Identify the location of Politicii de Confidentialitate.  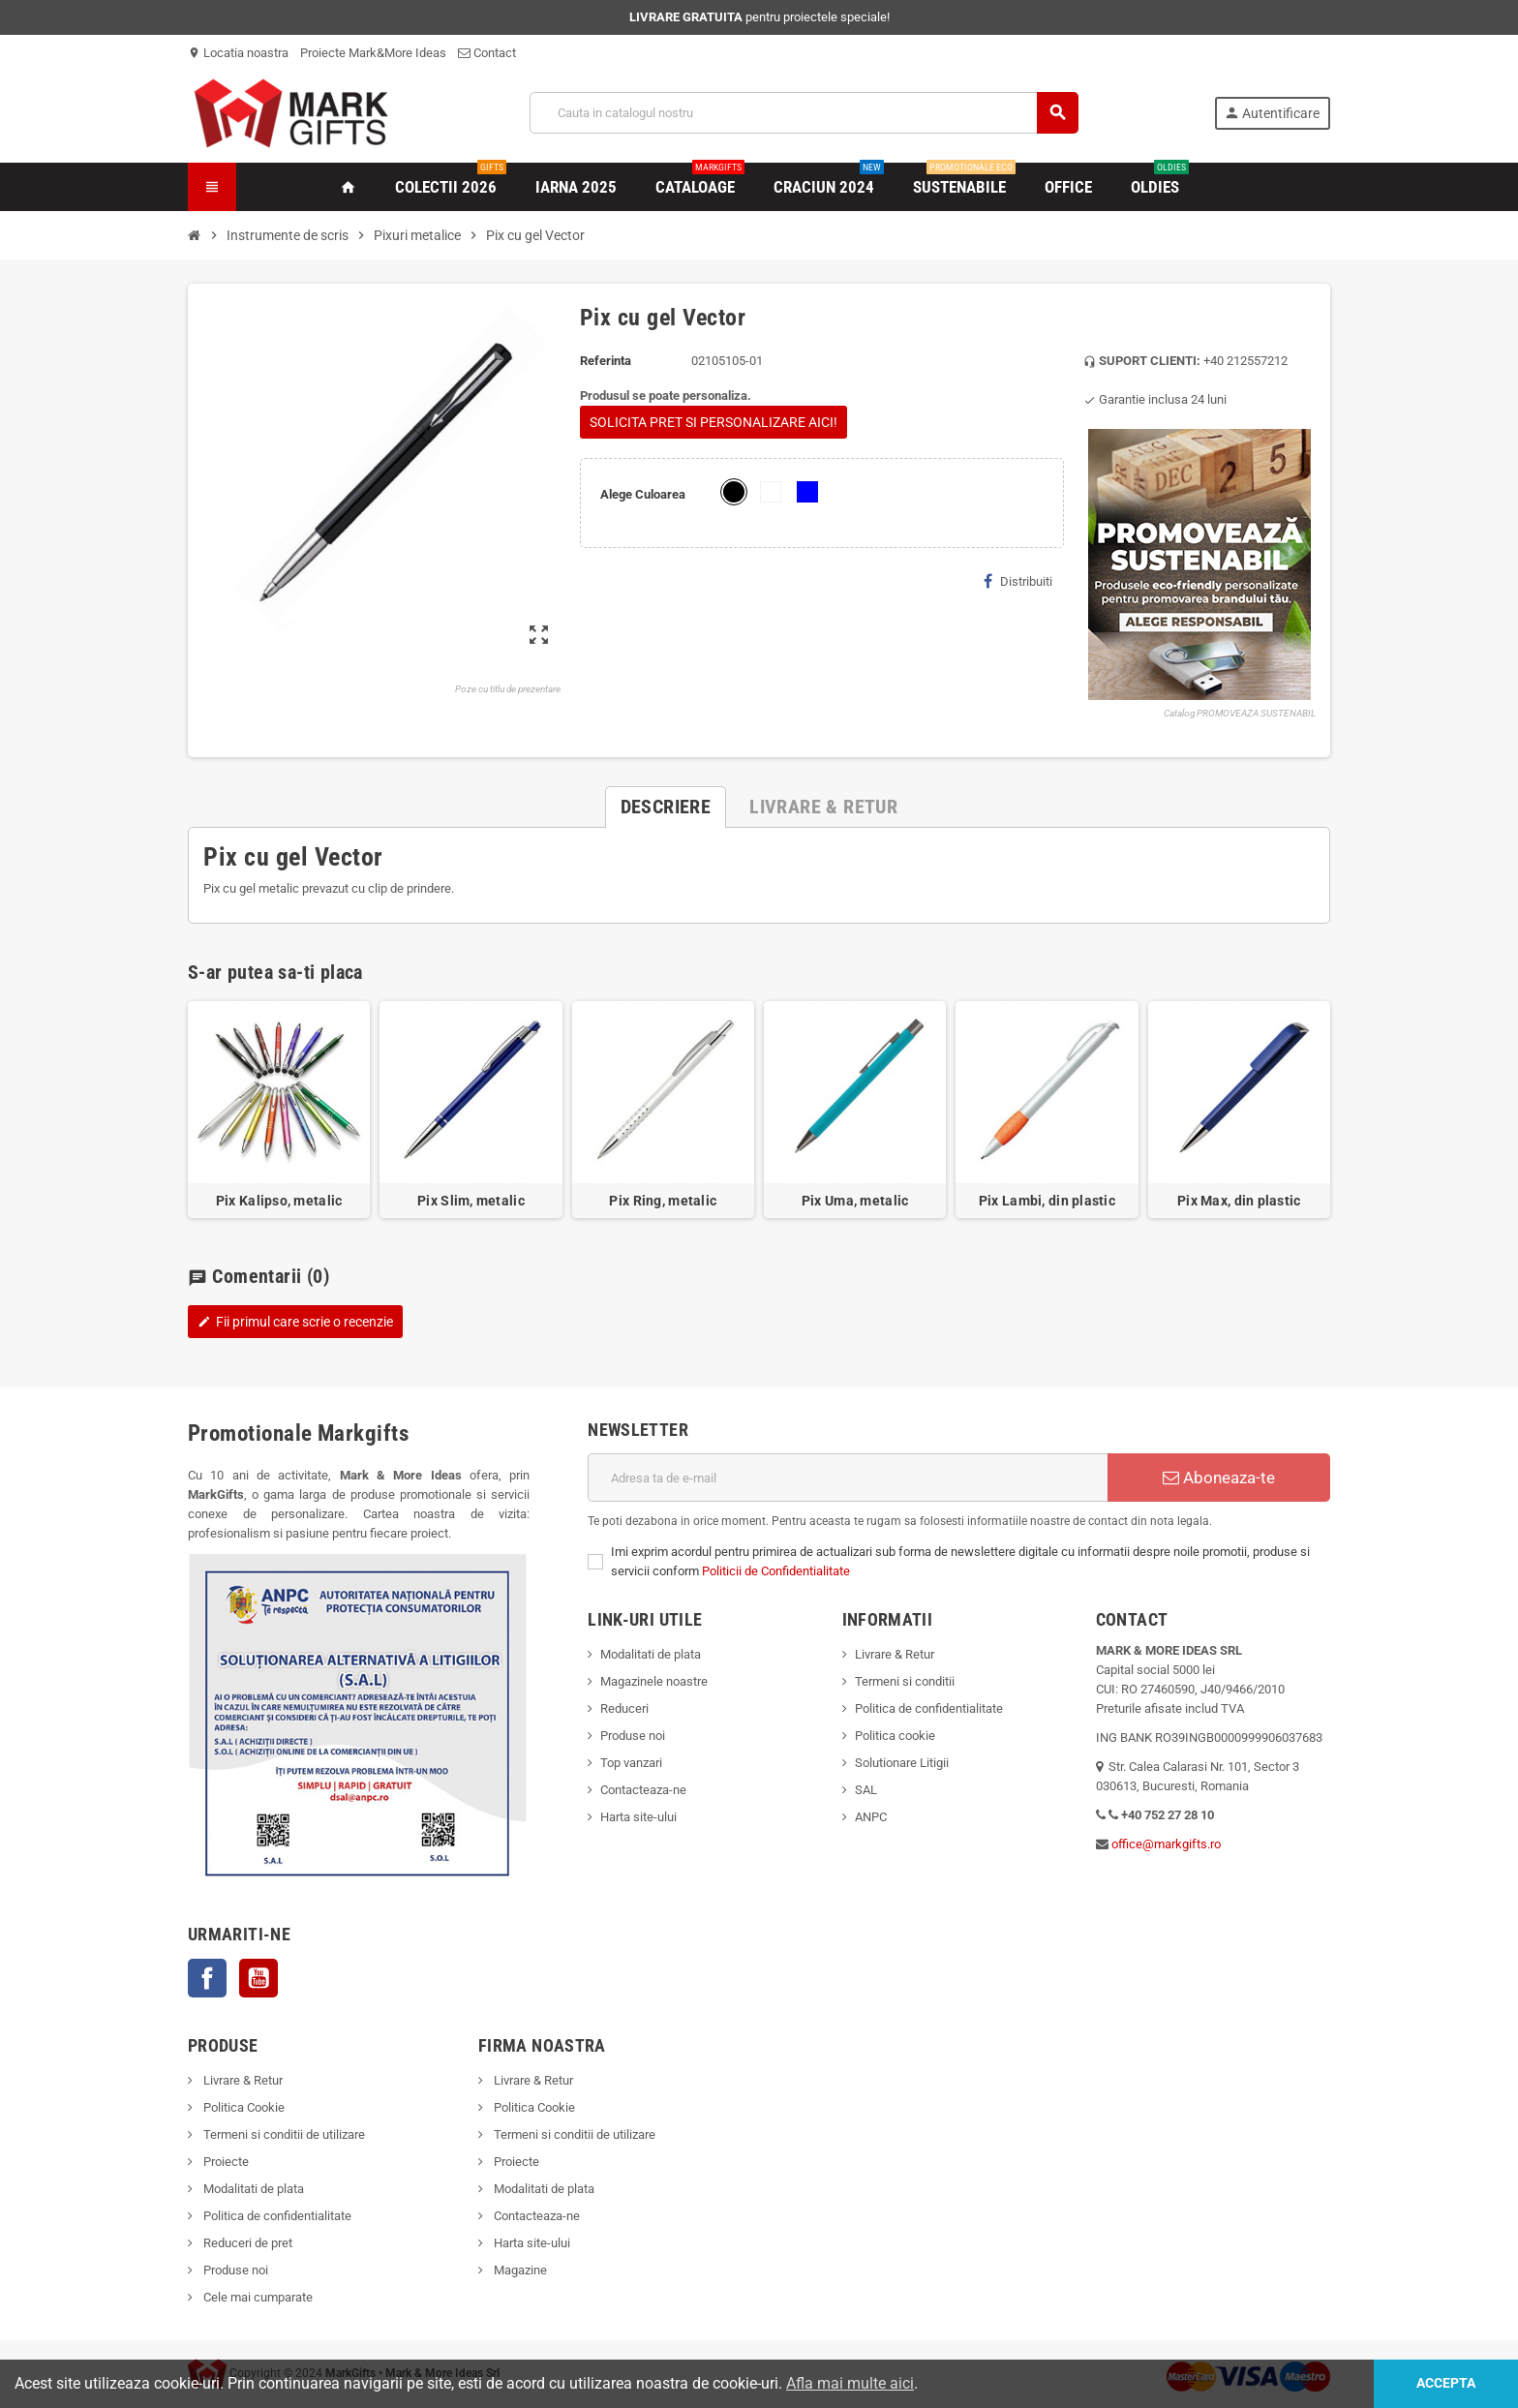
(776, 1571).